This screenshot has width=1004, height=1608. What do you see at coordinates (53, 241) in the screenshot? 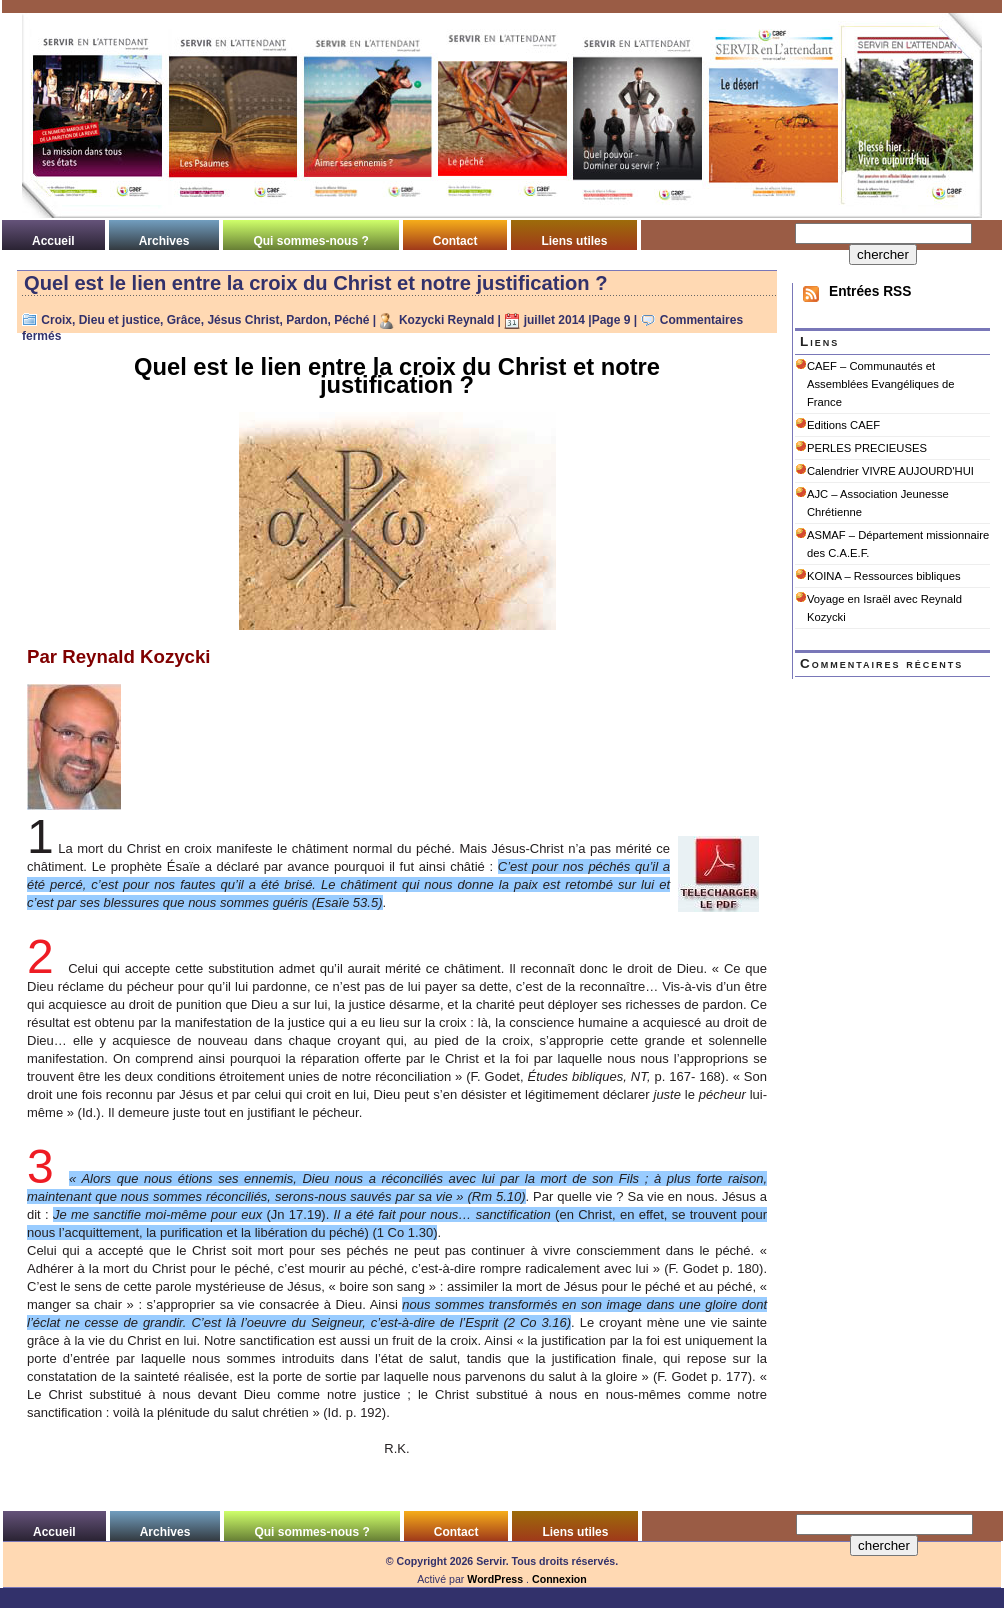
I see `Accueil` at bounding box center [53, 241].